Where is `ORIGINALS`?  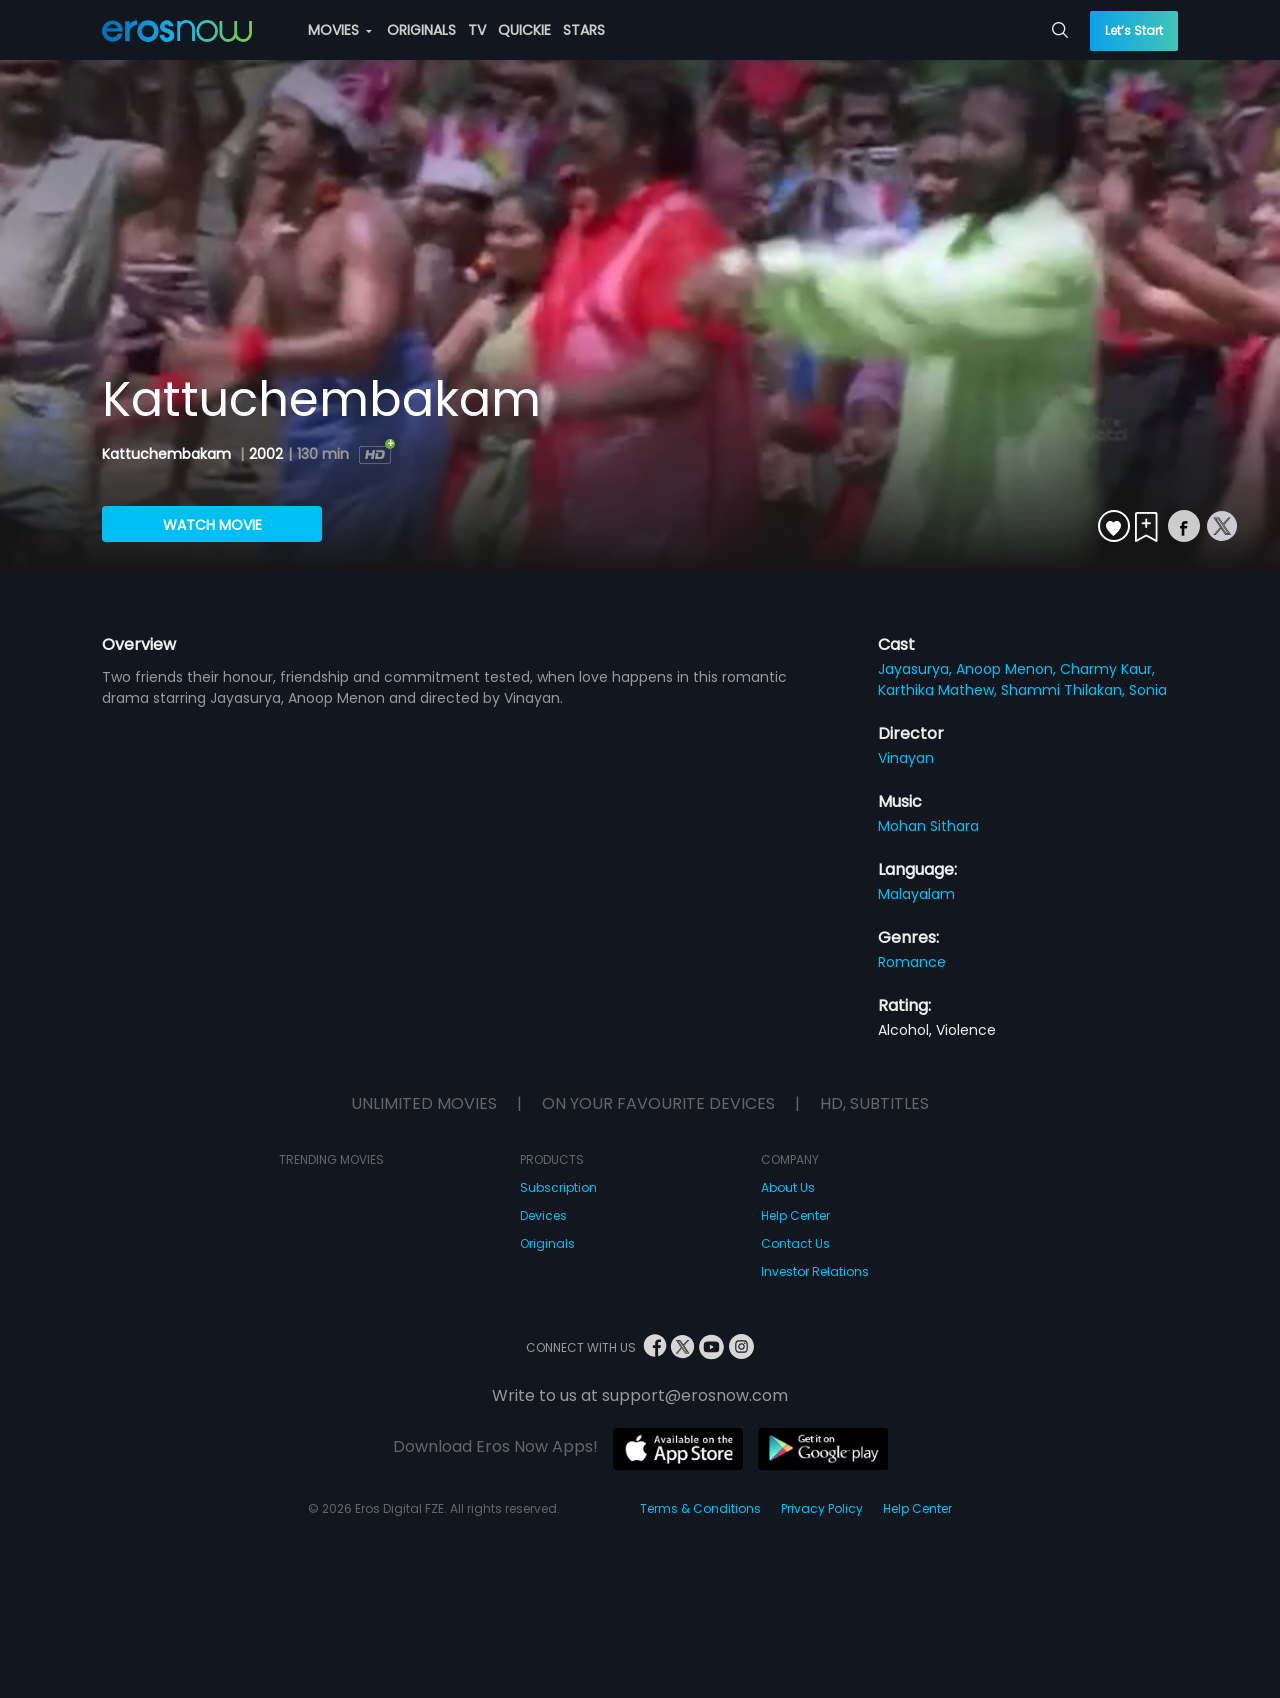
ORIGINALS is located at coordinates (421, 30).